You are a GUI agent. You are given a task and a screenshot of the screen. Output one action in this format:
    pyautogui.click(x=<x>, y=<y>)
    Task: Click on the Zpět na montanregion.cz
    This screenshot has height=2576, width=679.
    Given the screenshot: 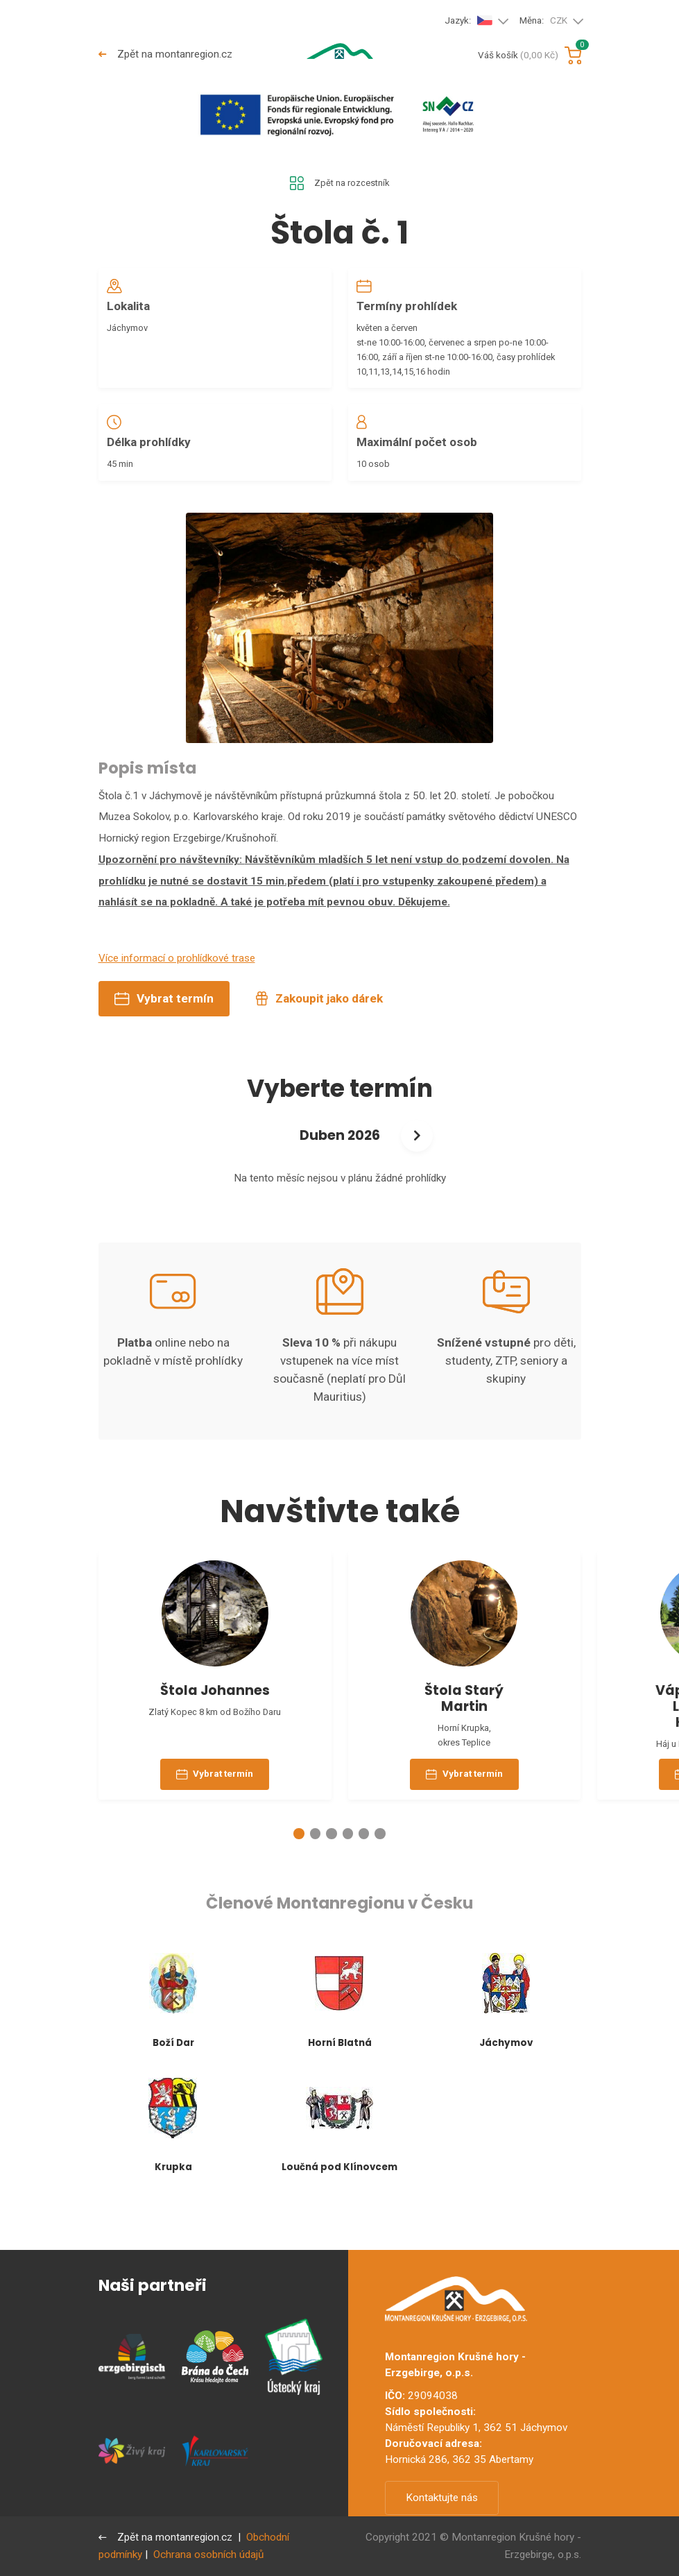 What is the action you would take?
    pyautogui.click(x=167, y=54)
    